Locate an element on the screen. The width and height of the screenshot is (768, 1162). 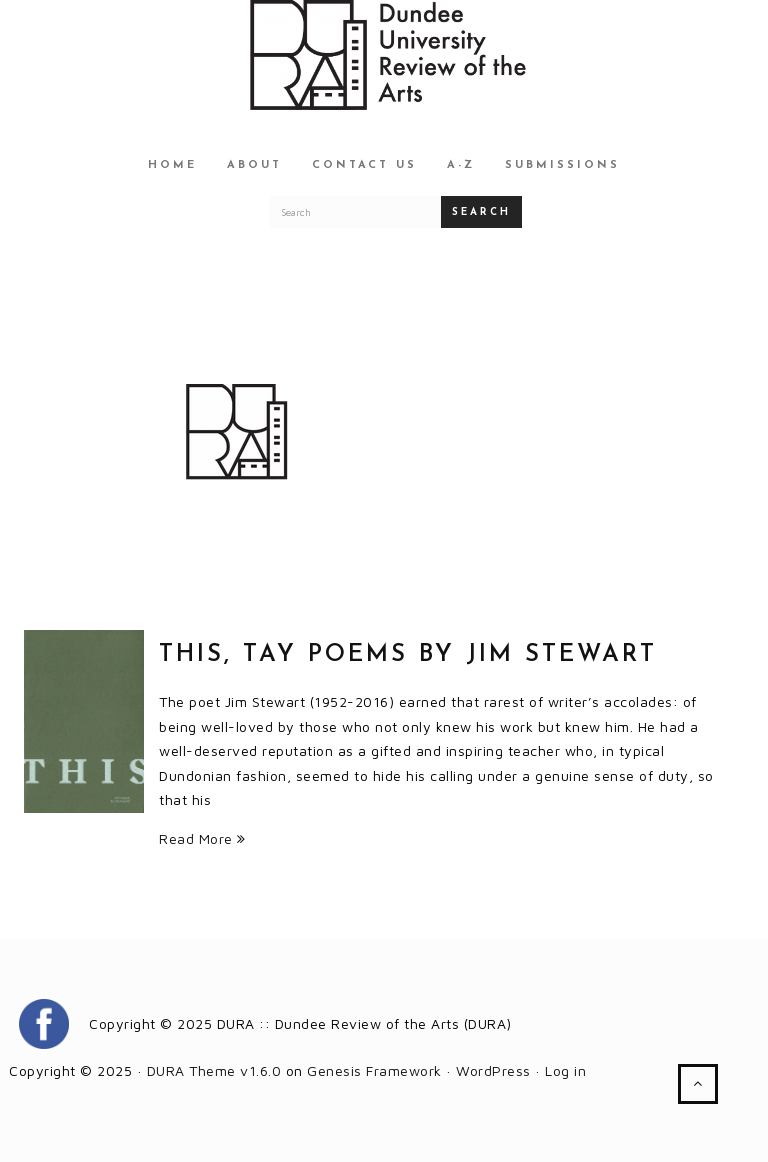
Search is located at coordinates (481, 212).